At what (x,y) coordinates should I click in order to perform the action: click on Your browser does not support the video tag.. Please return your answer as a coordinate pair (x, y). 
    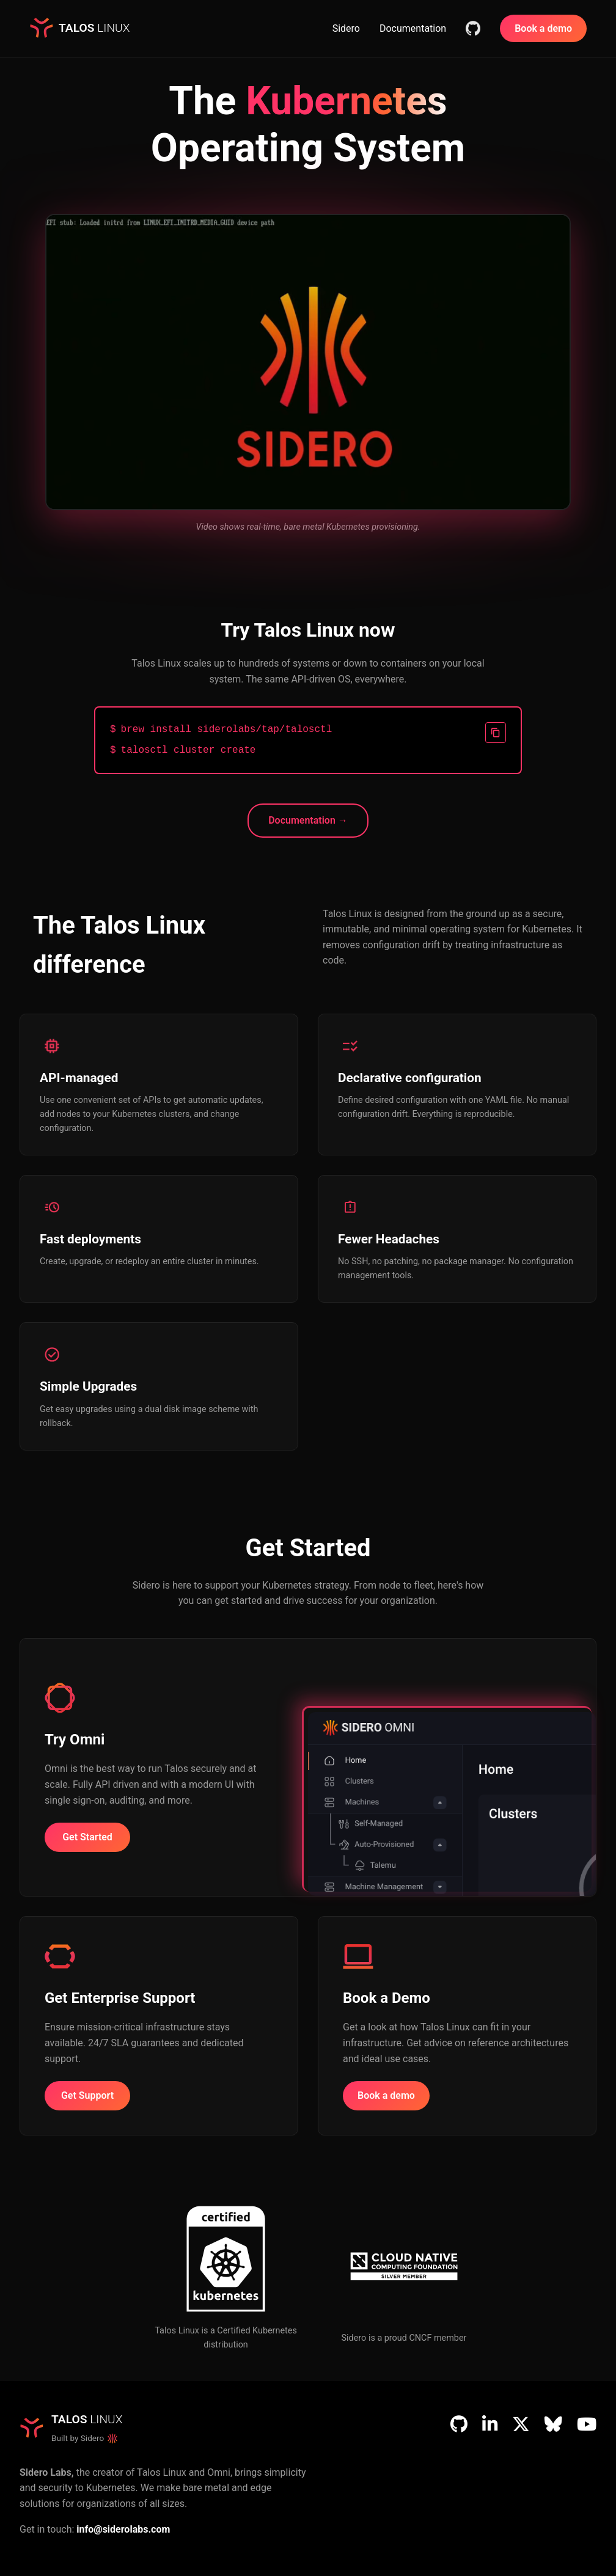
    Looking at the image, I should click on (308, 362).